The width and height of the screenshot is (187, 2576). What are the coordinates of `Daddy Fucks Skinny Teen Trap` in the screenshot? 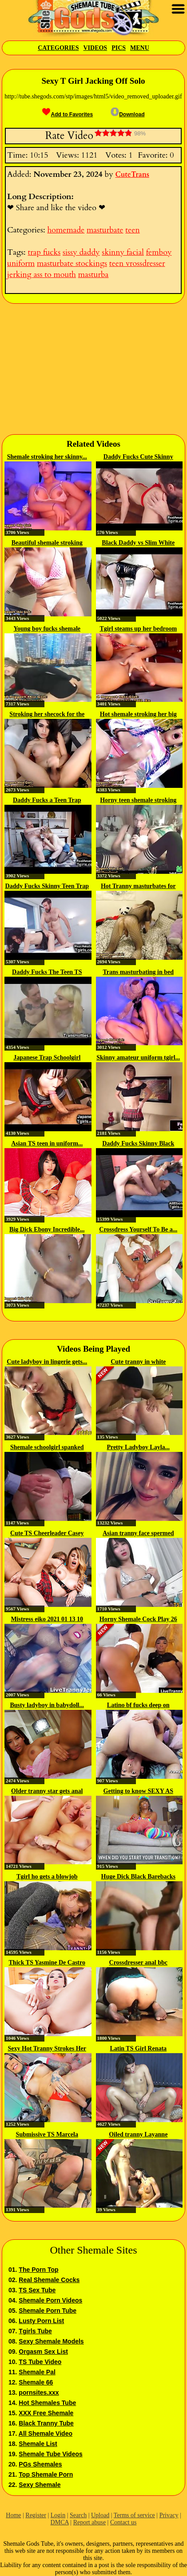 It's located at (47, 886).